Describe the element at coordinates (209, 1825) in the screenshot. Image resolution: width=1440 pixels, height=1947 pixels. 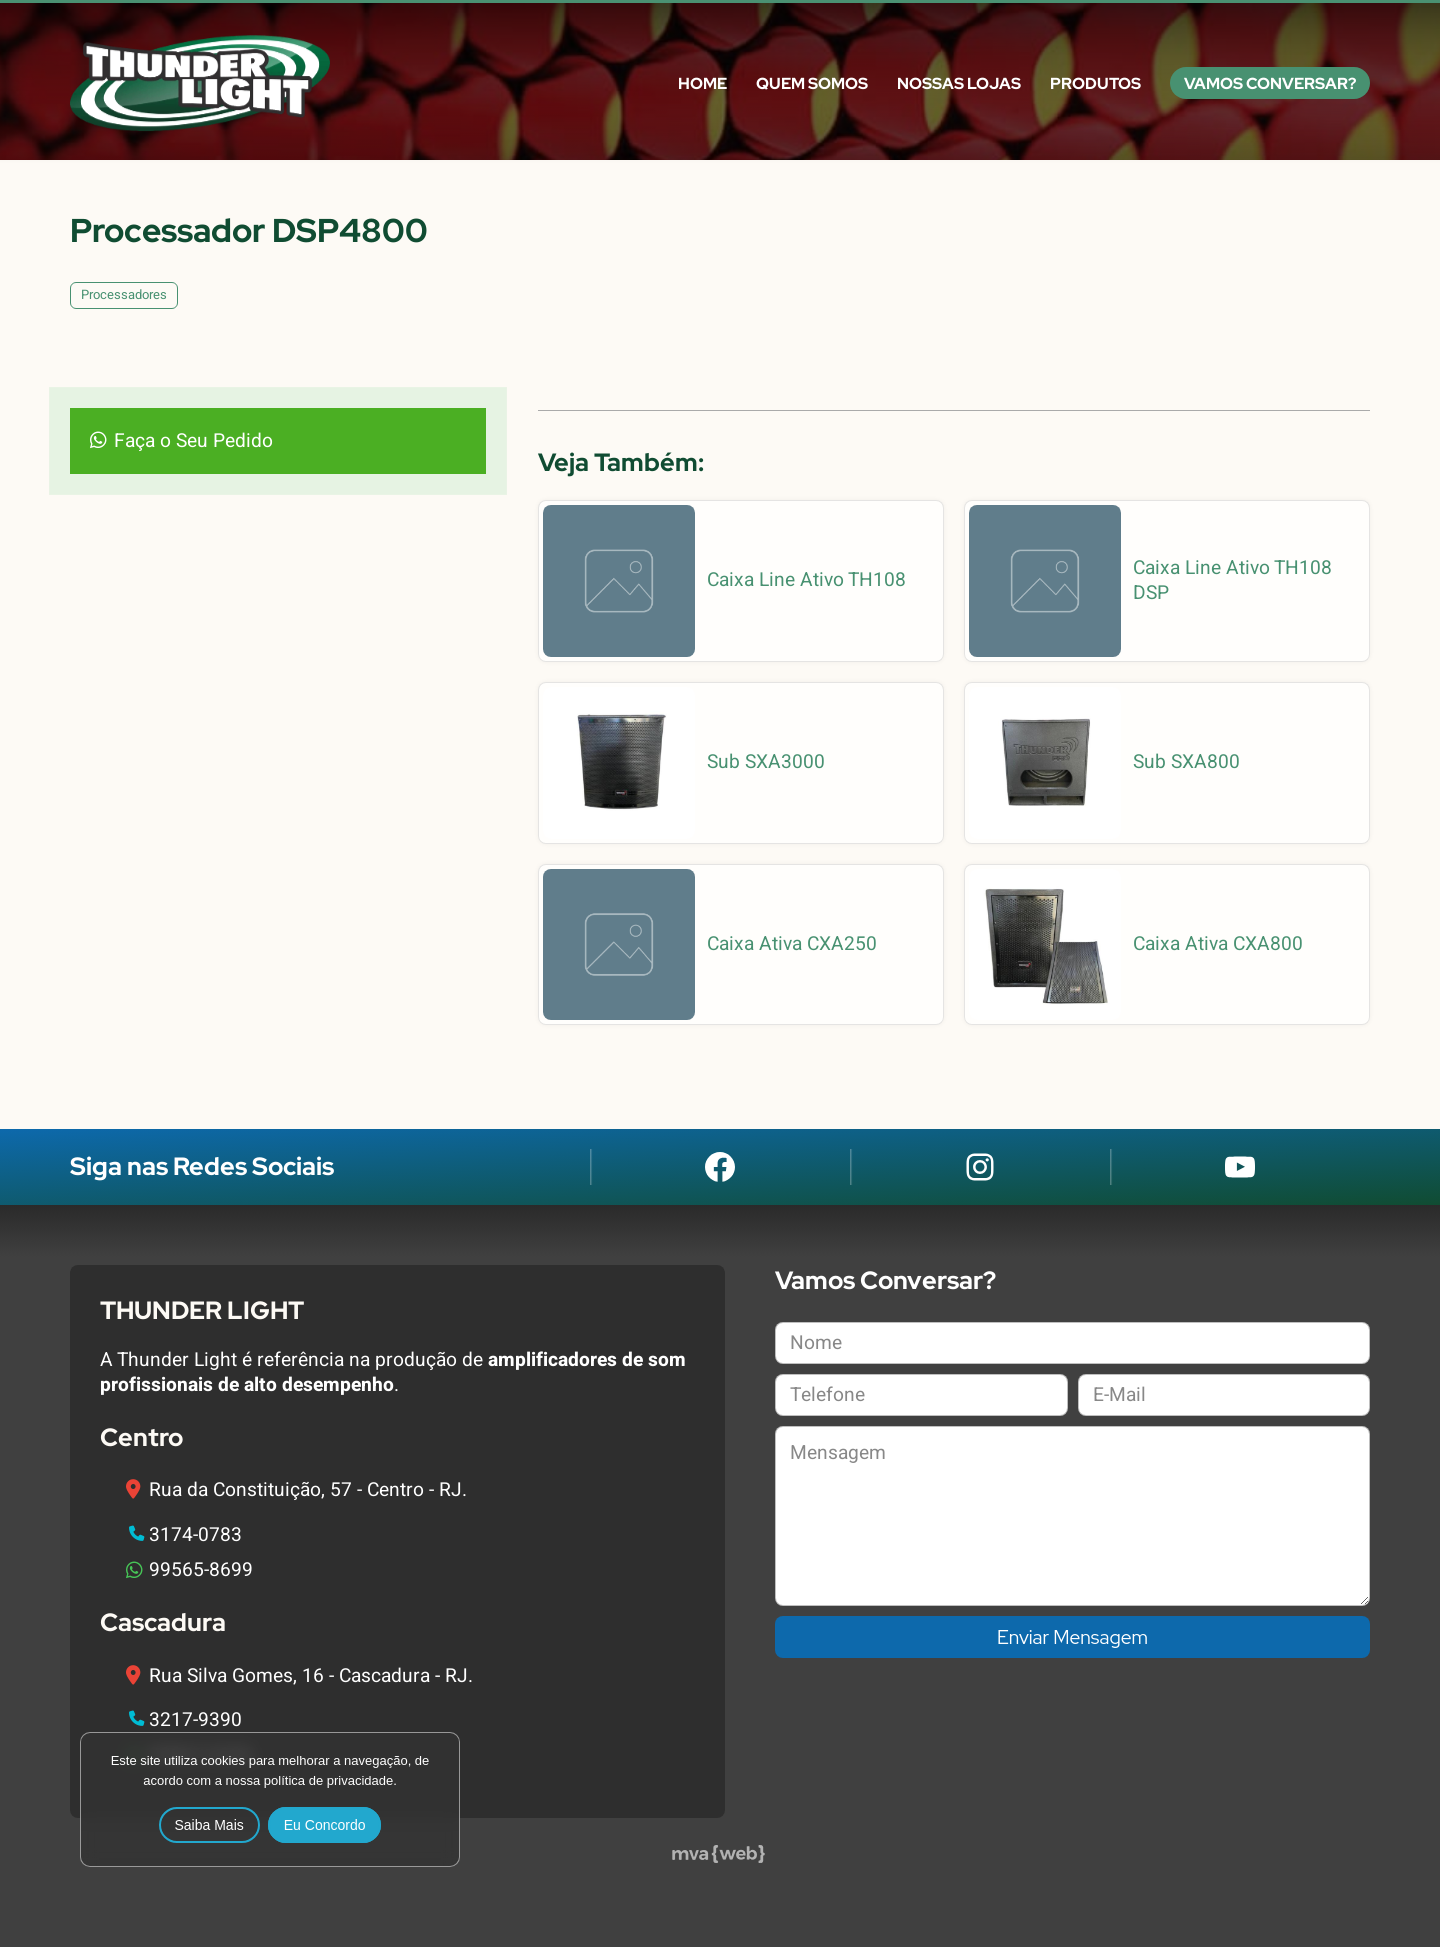
I see `Saiba Mais` at that location.